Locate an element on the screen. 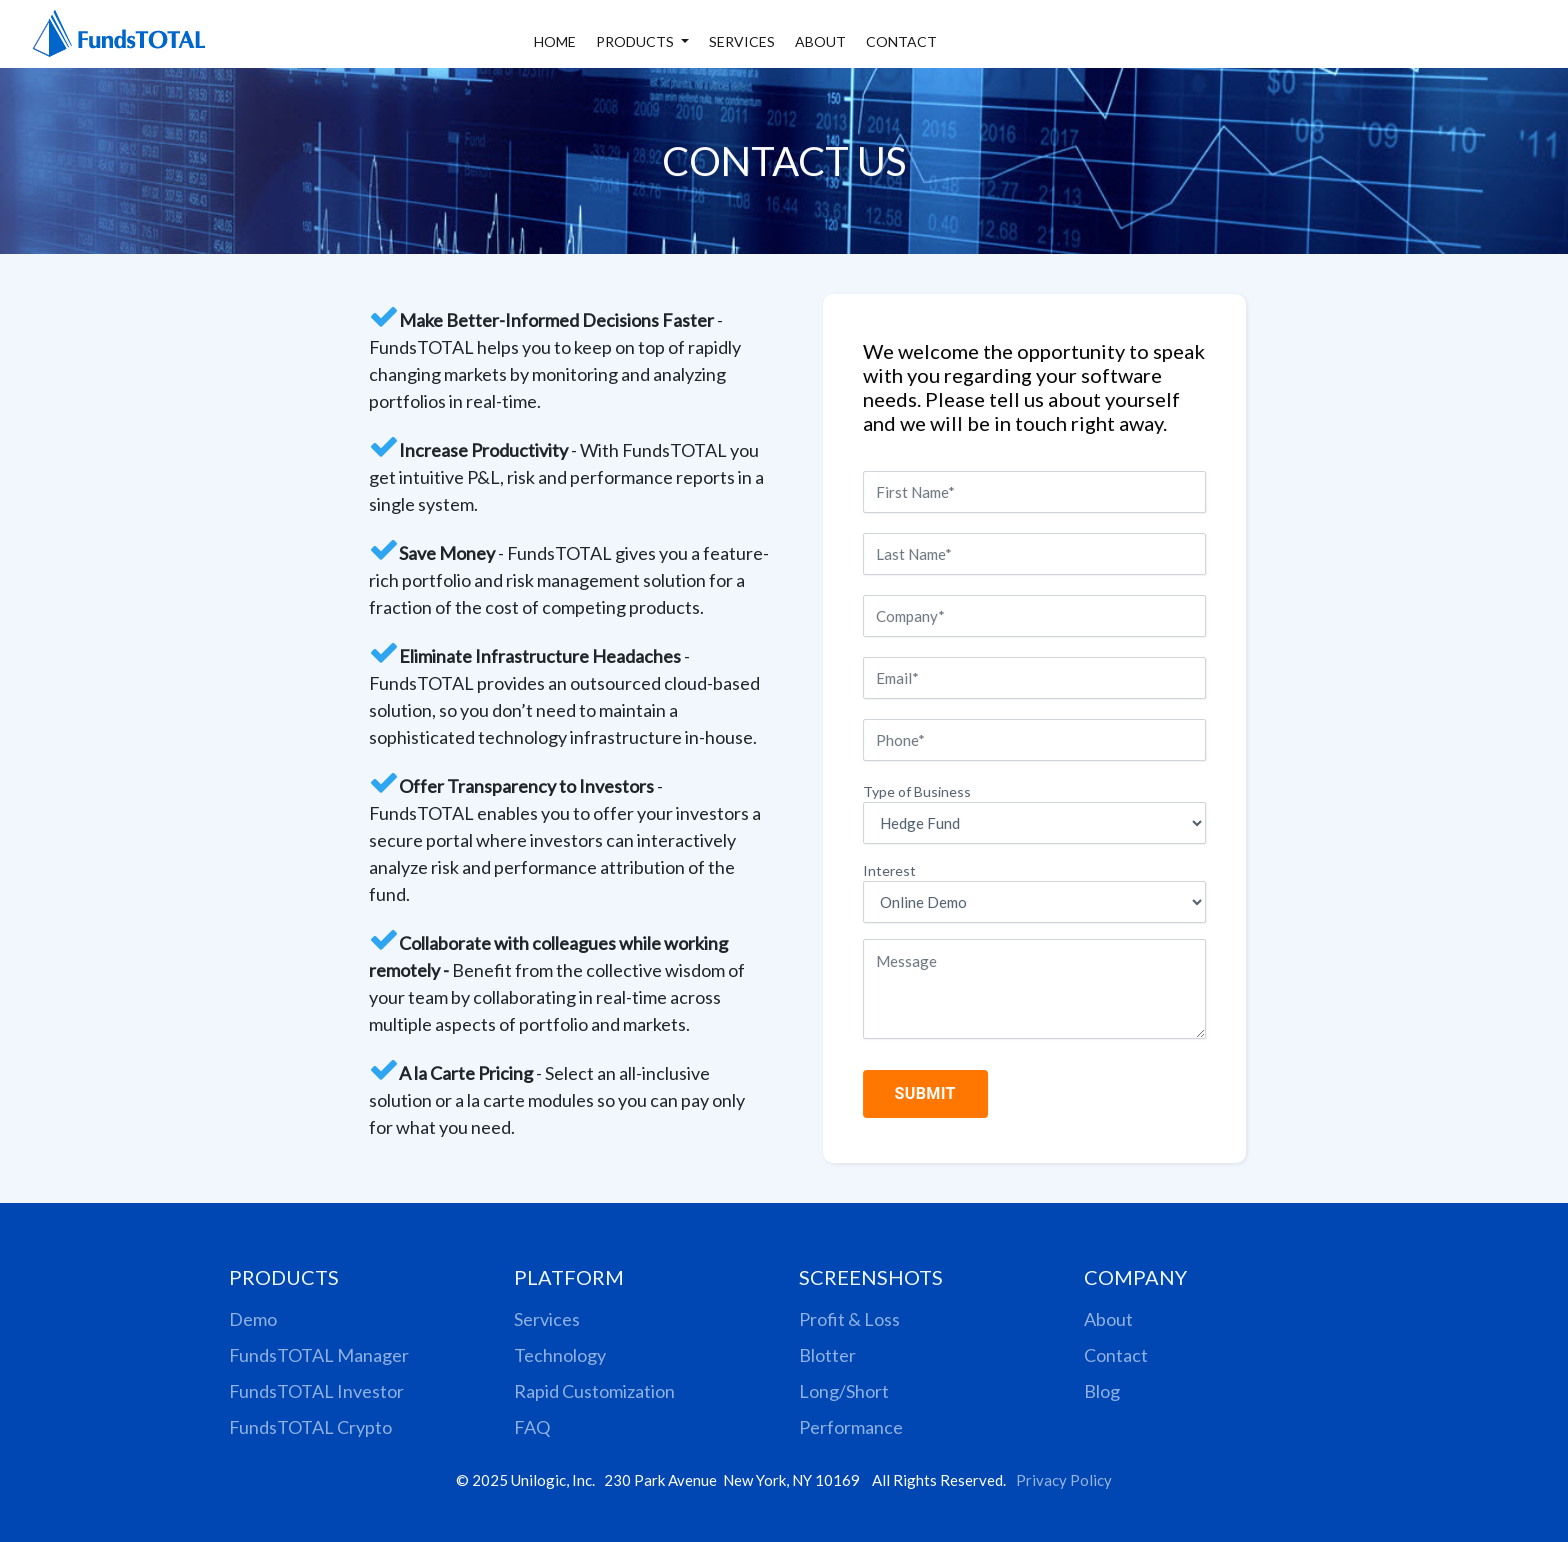  PRODUCTS is located at coordinates (636, 41).